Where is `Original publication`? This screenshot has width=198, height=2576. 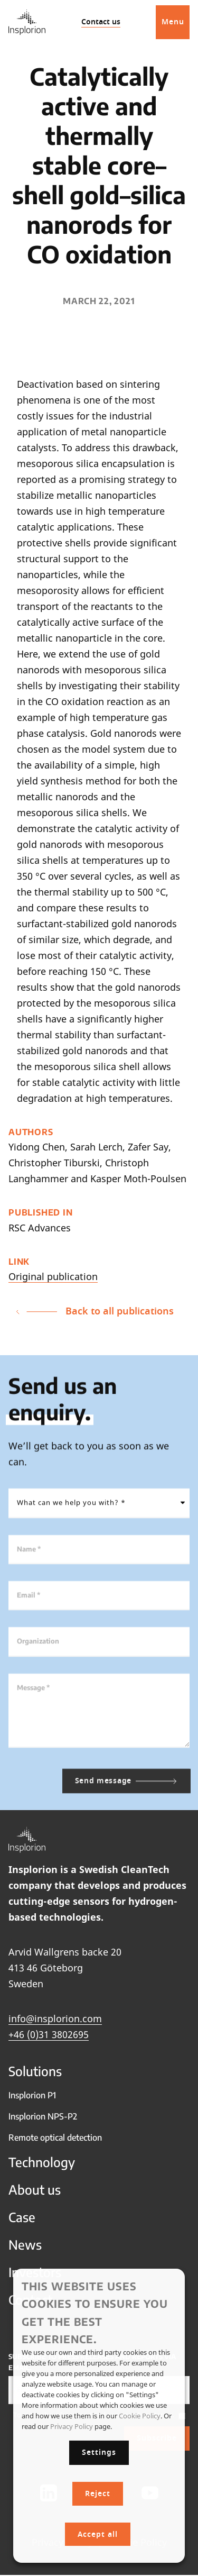 Original publication is located at coordinates (53, 1276).